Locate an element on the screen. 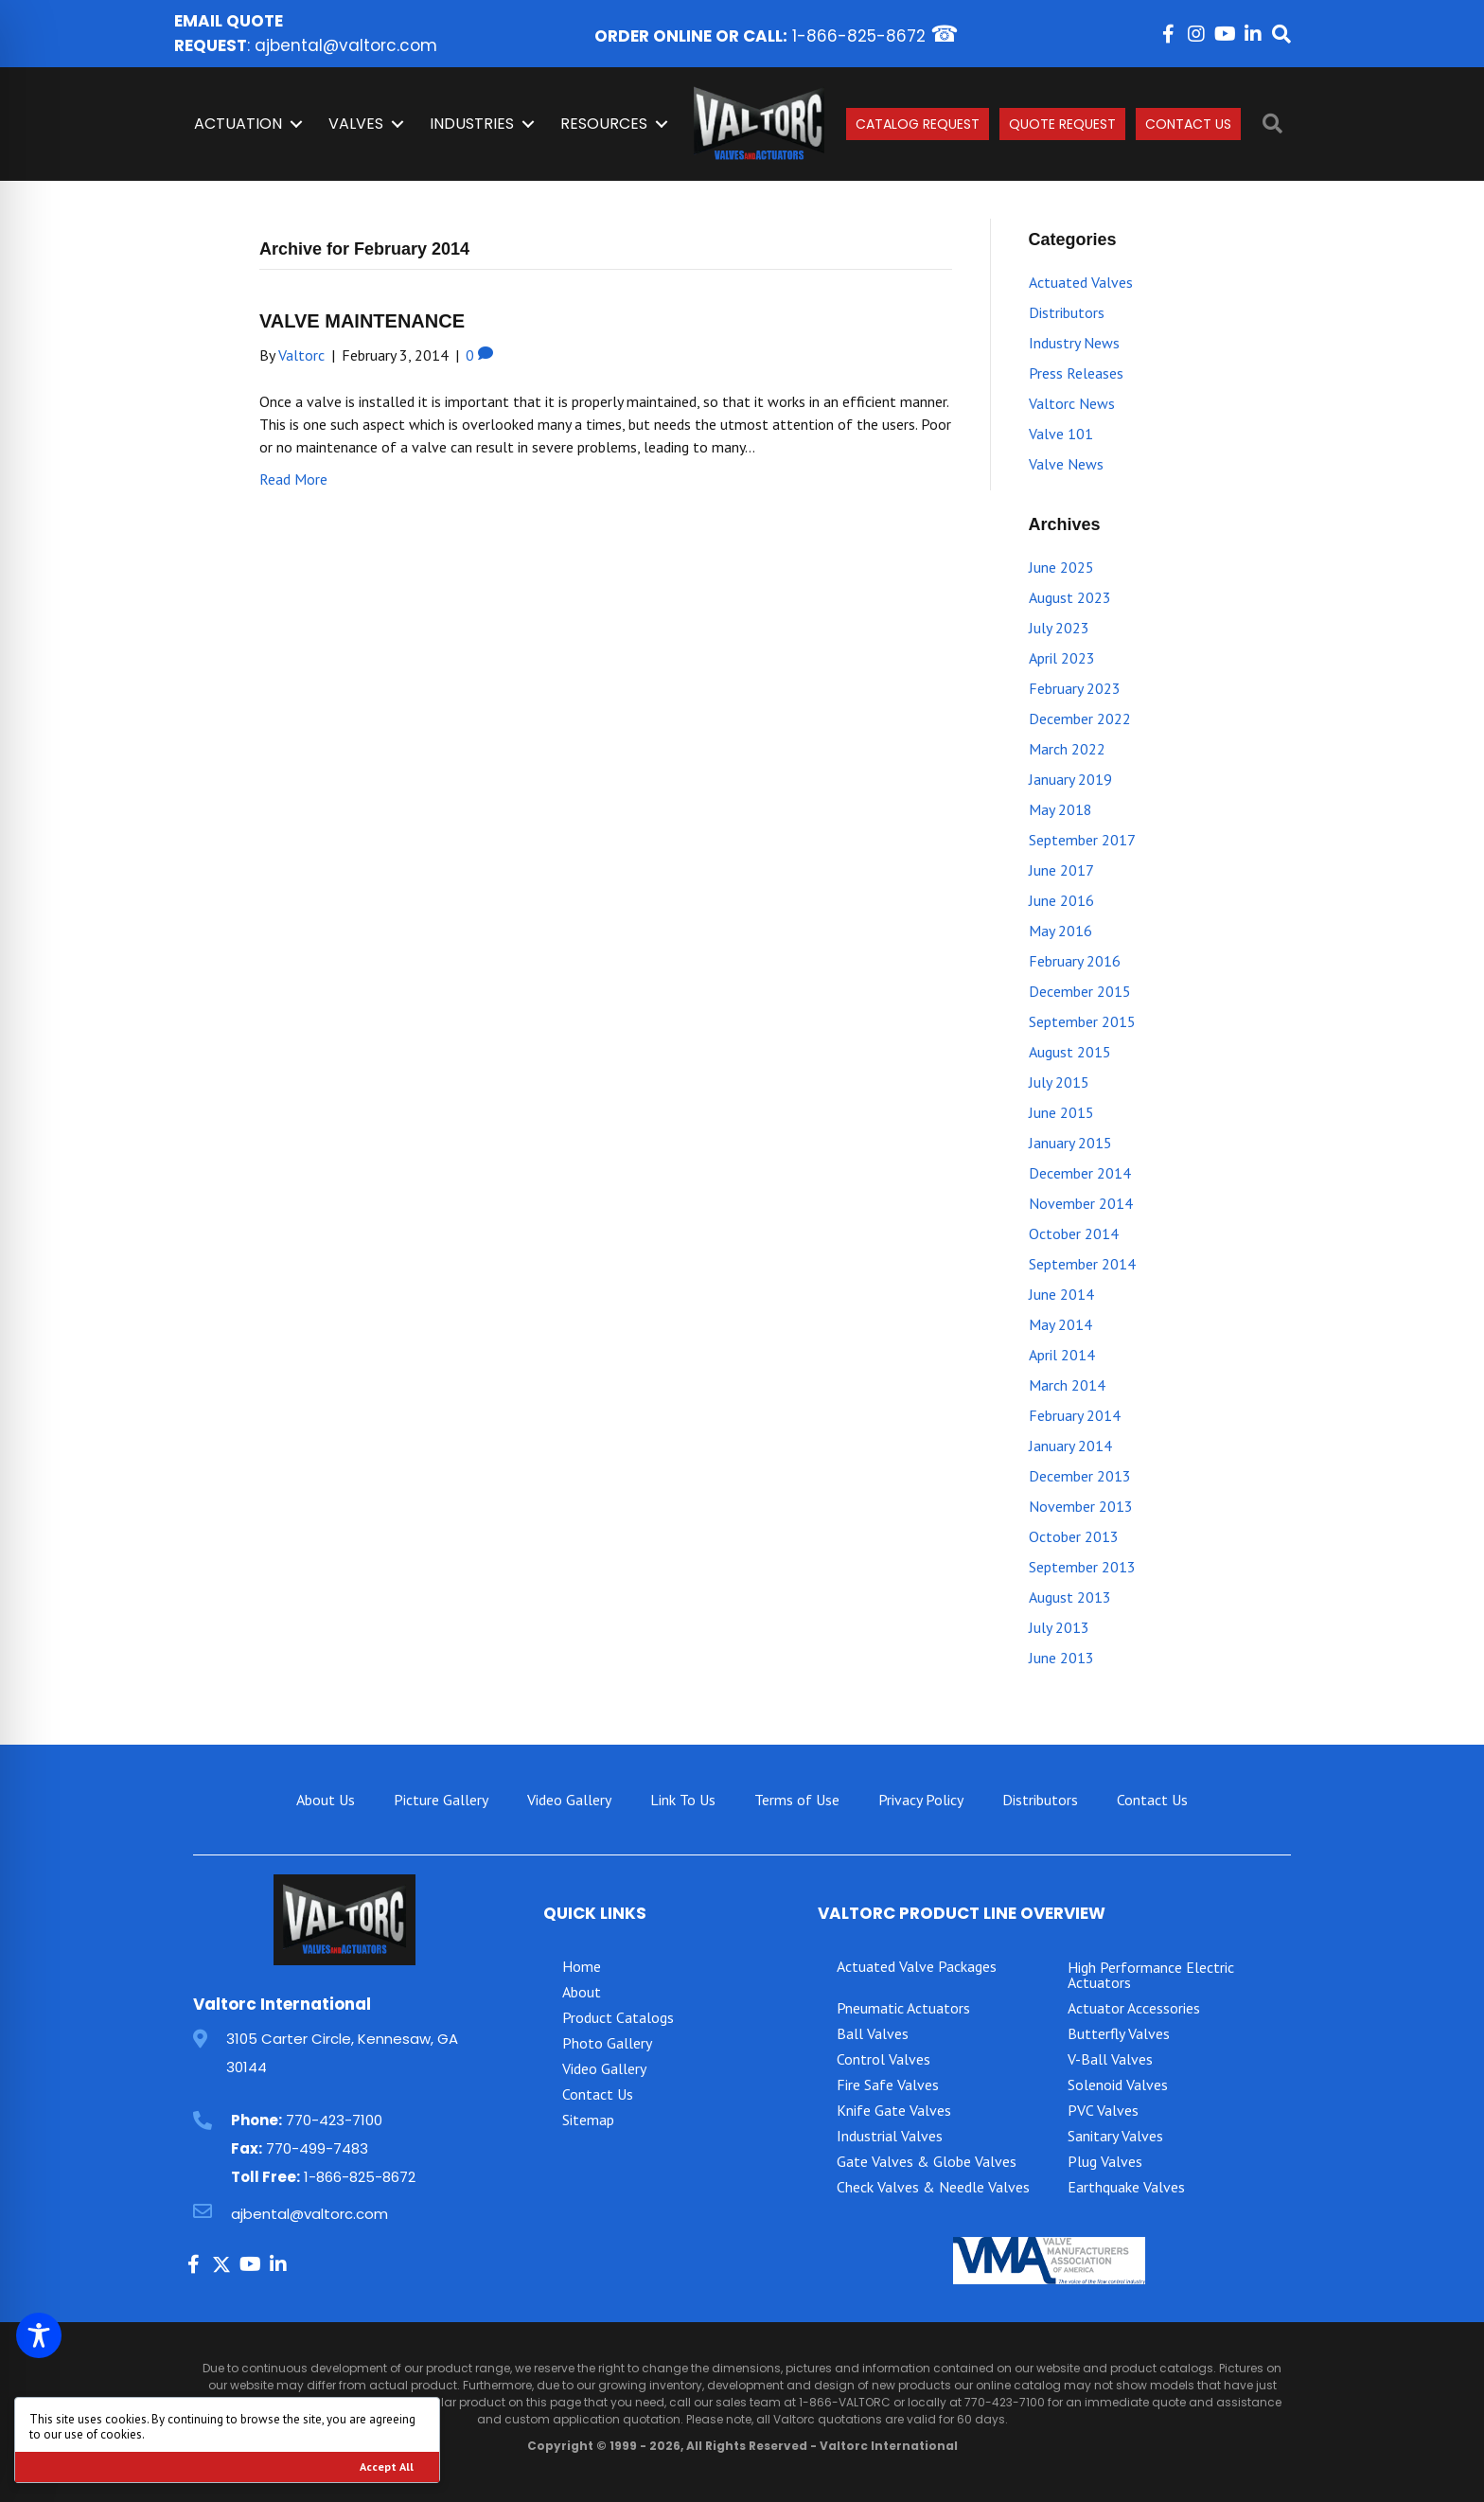 The image size is (1484, 2502). Terms of Use is located at coordinates (796, 1799).